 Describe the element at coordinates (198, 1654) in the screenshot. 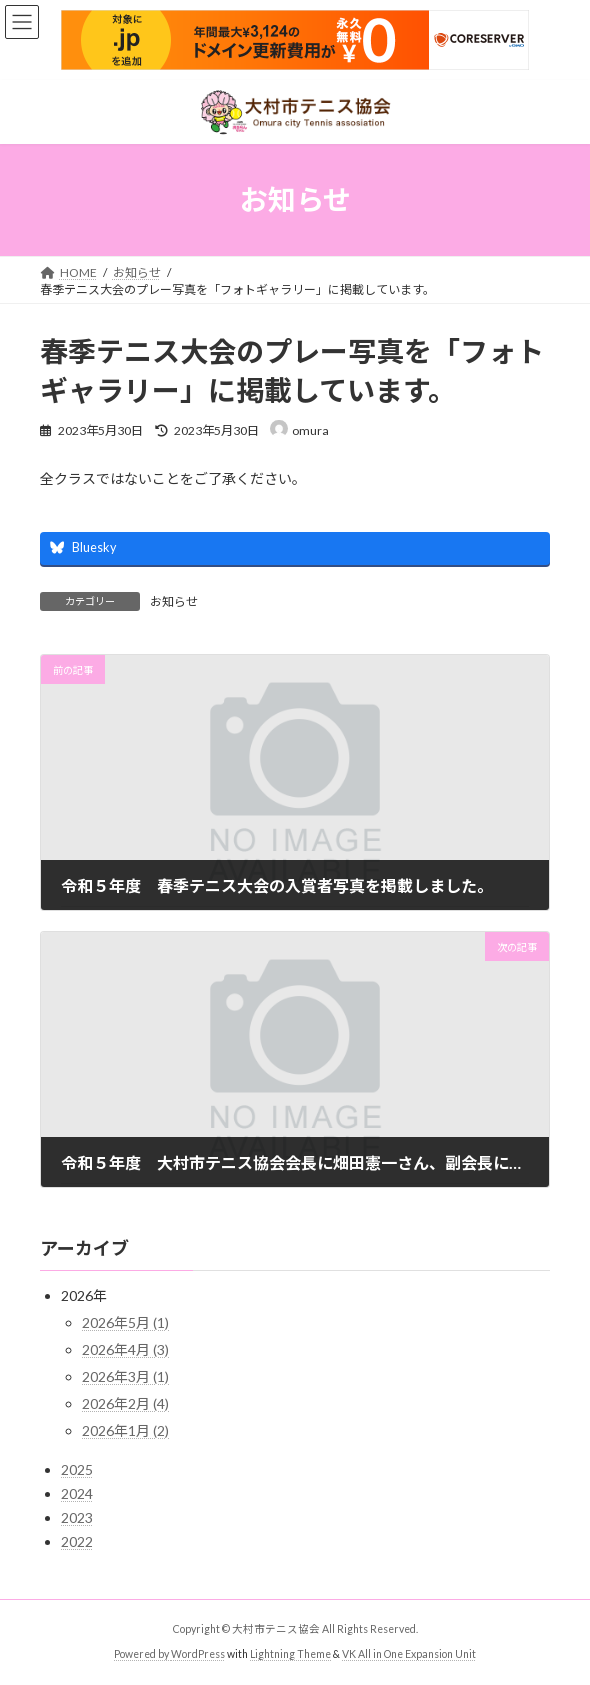

I see `WordPress` at that location.